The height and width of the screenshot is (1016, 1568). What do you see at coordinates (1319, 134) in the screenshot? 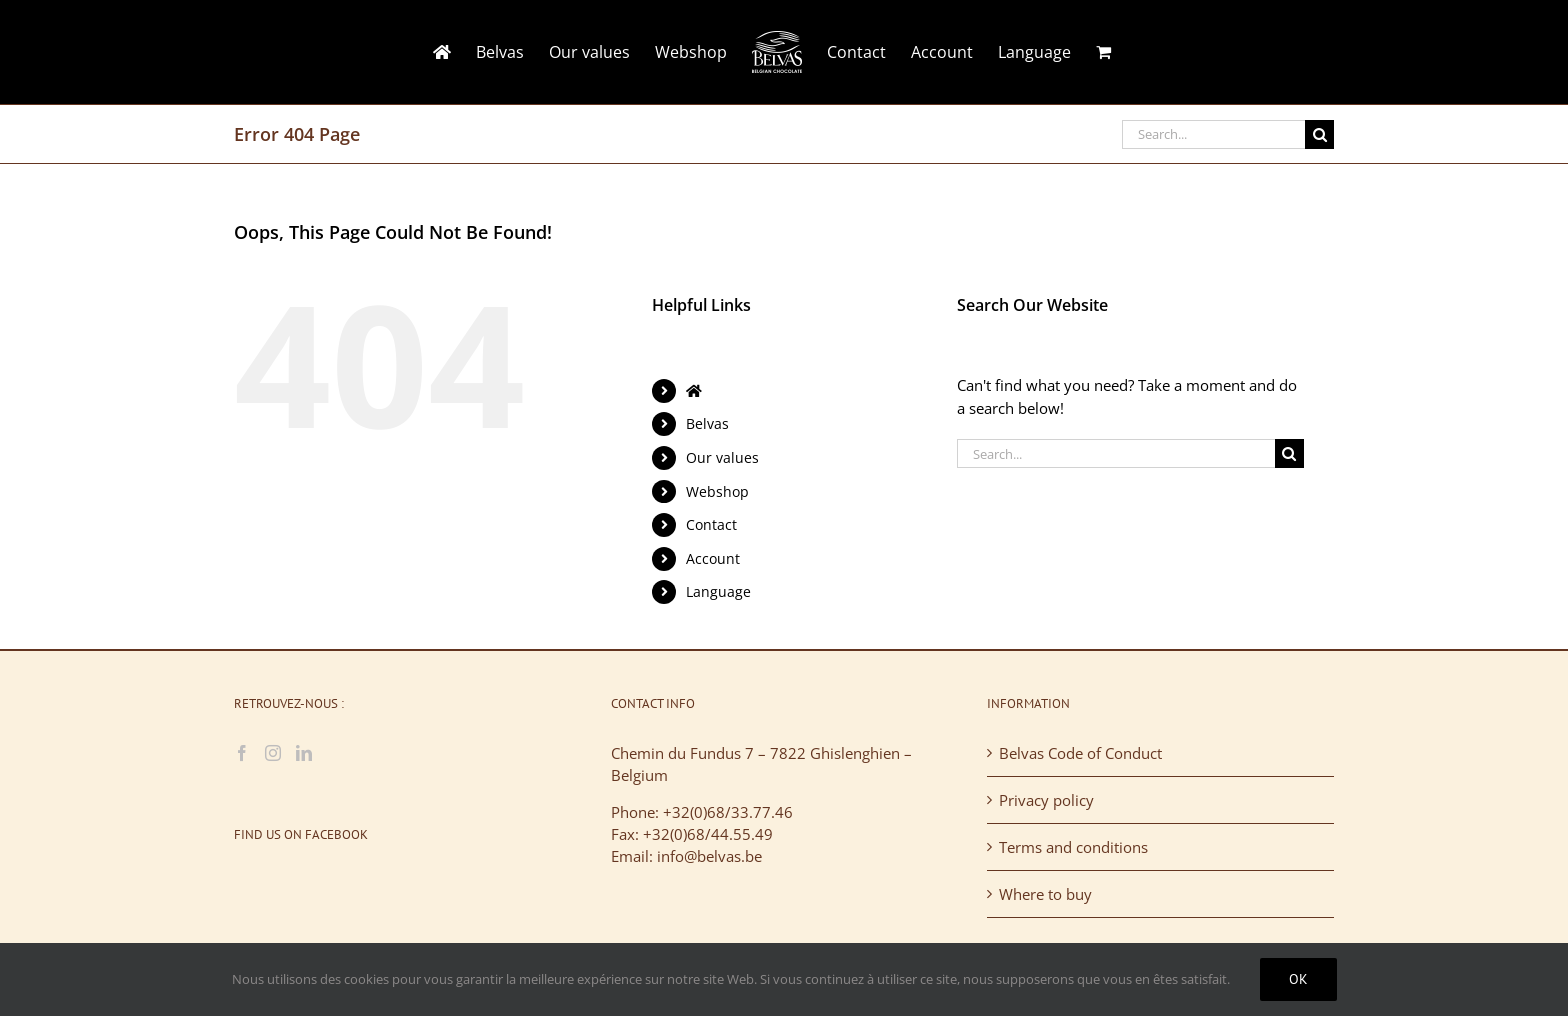
I see `[Search]` at bounding box center [1319, 134].